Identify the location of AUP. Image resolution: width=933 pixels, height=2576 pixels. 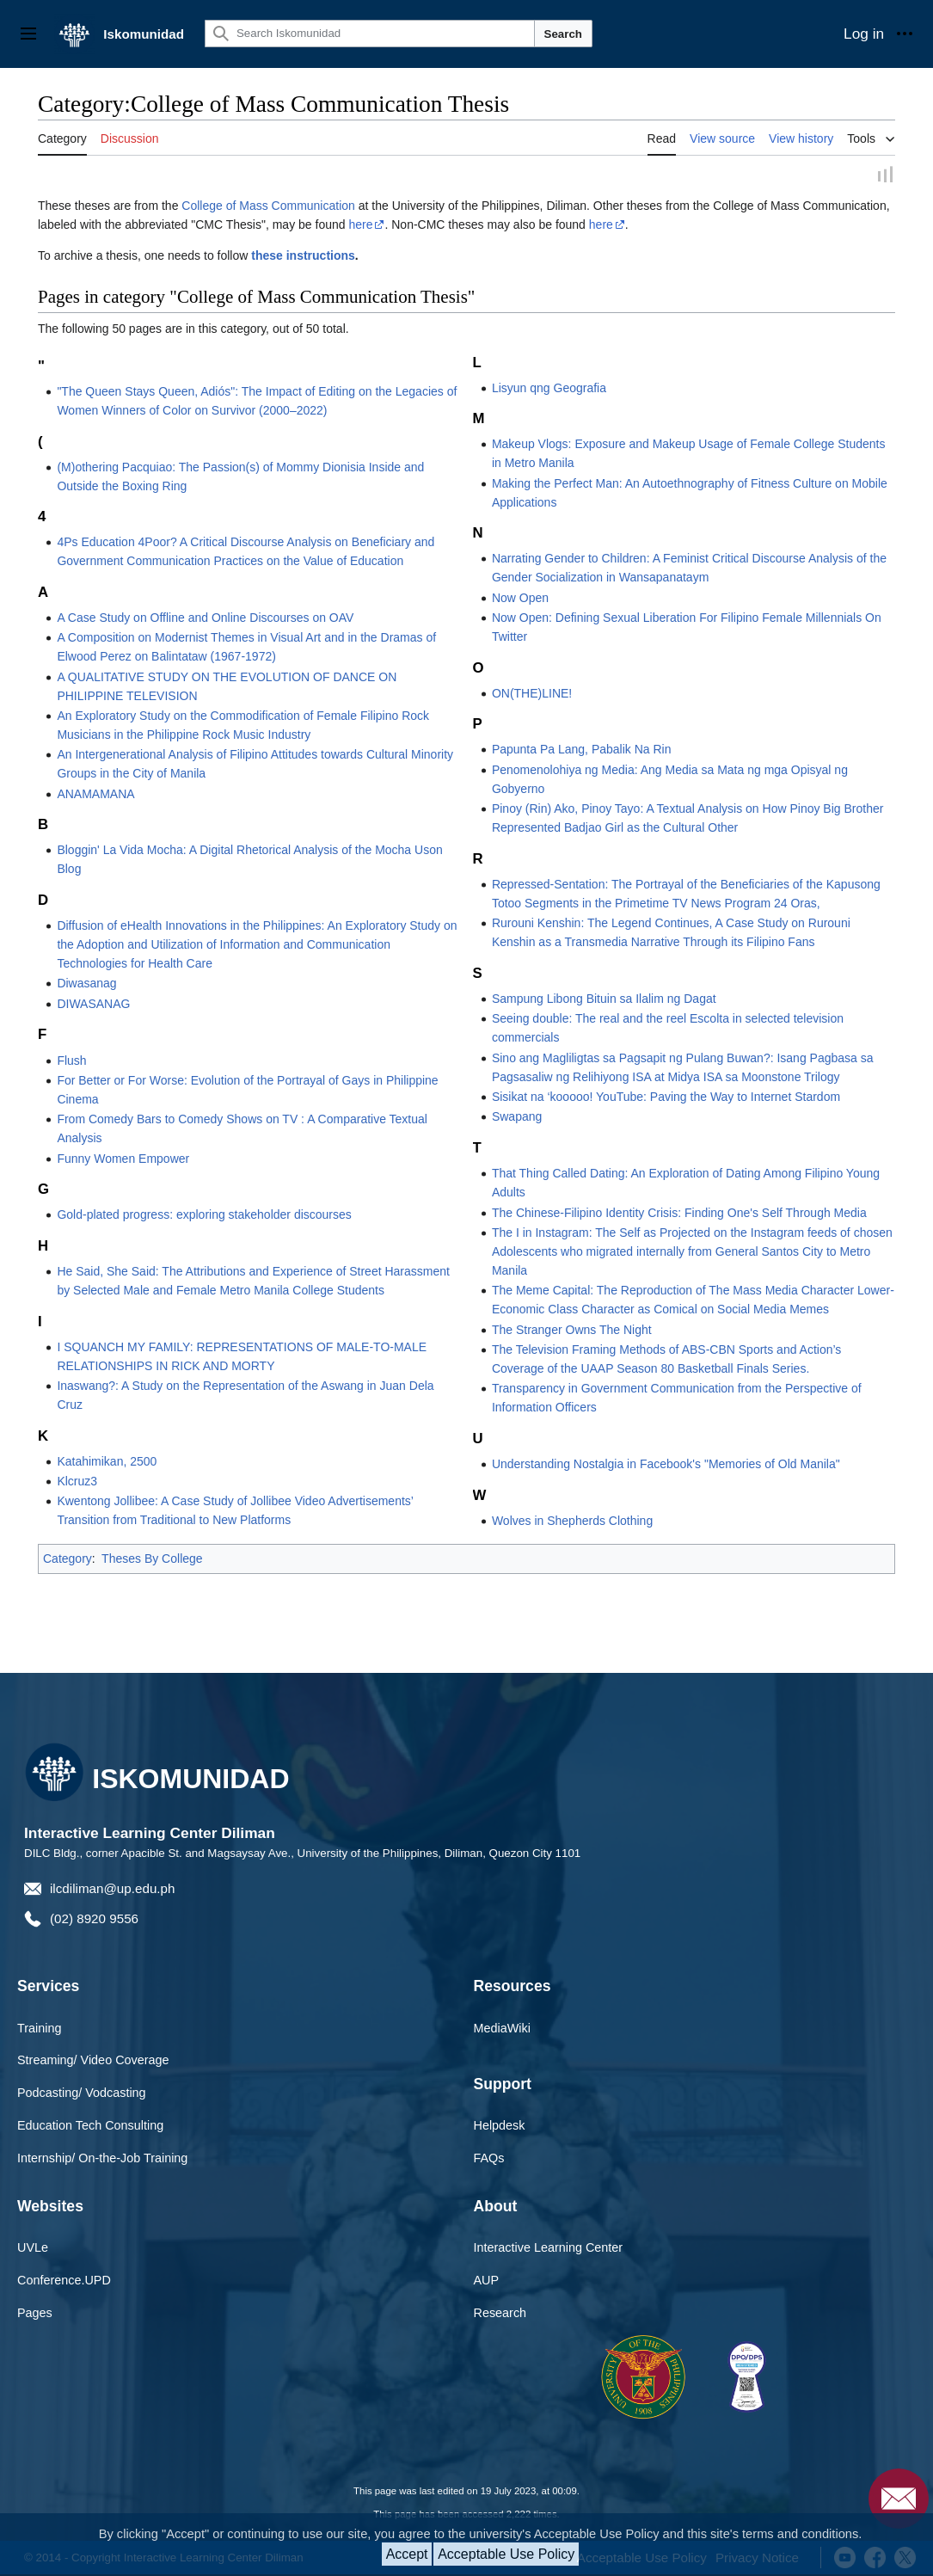
(487, 2281).